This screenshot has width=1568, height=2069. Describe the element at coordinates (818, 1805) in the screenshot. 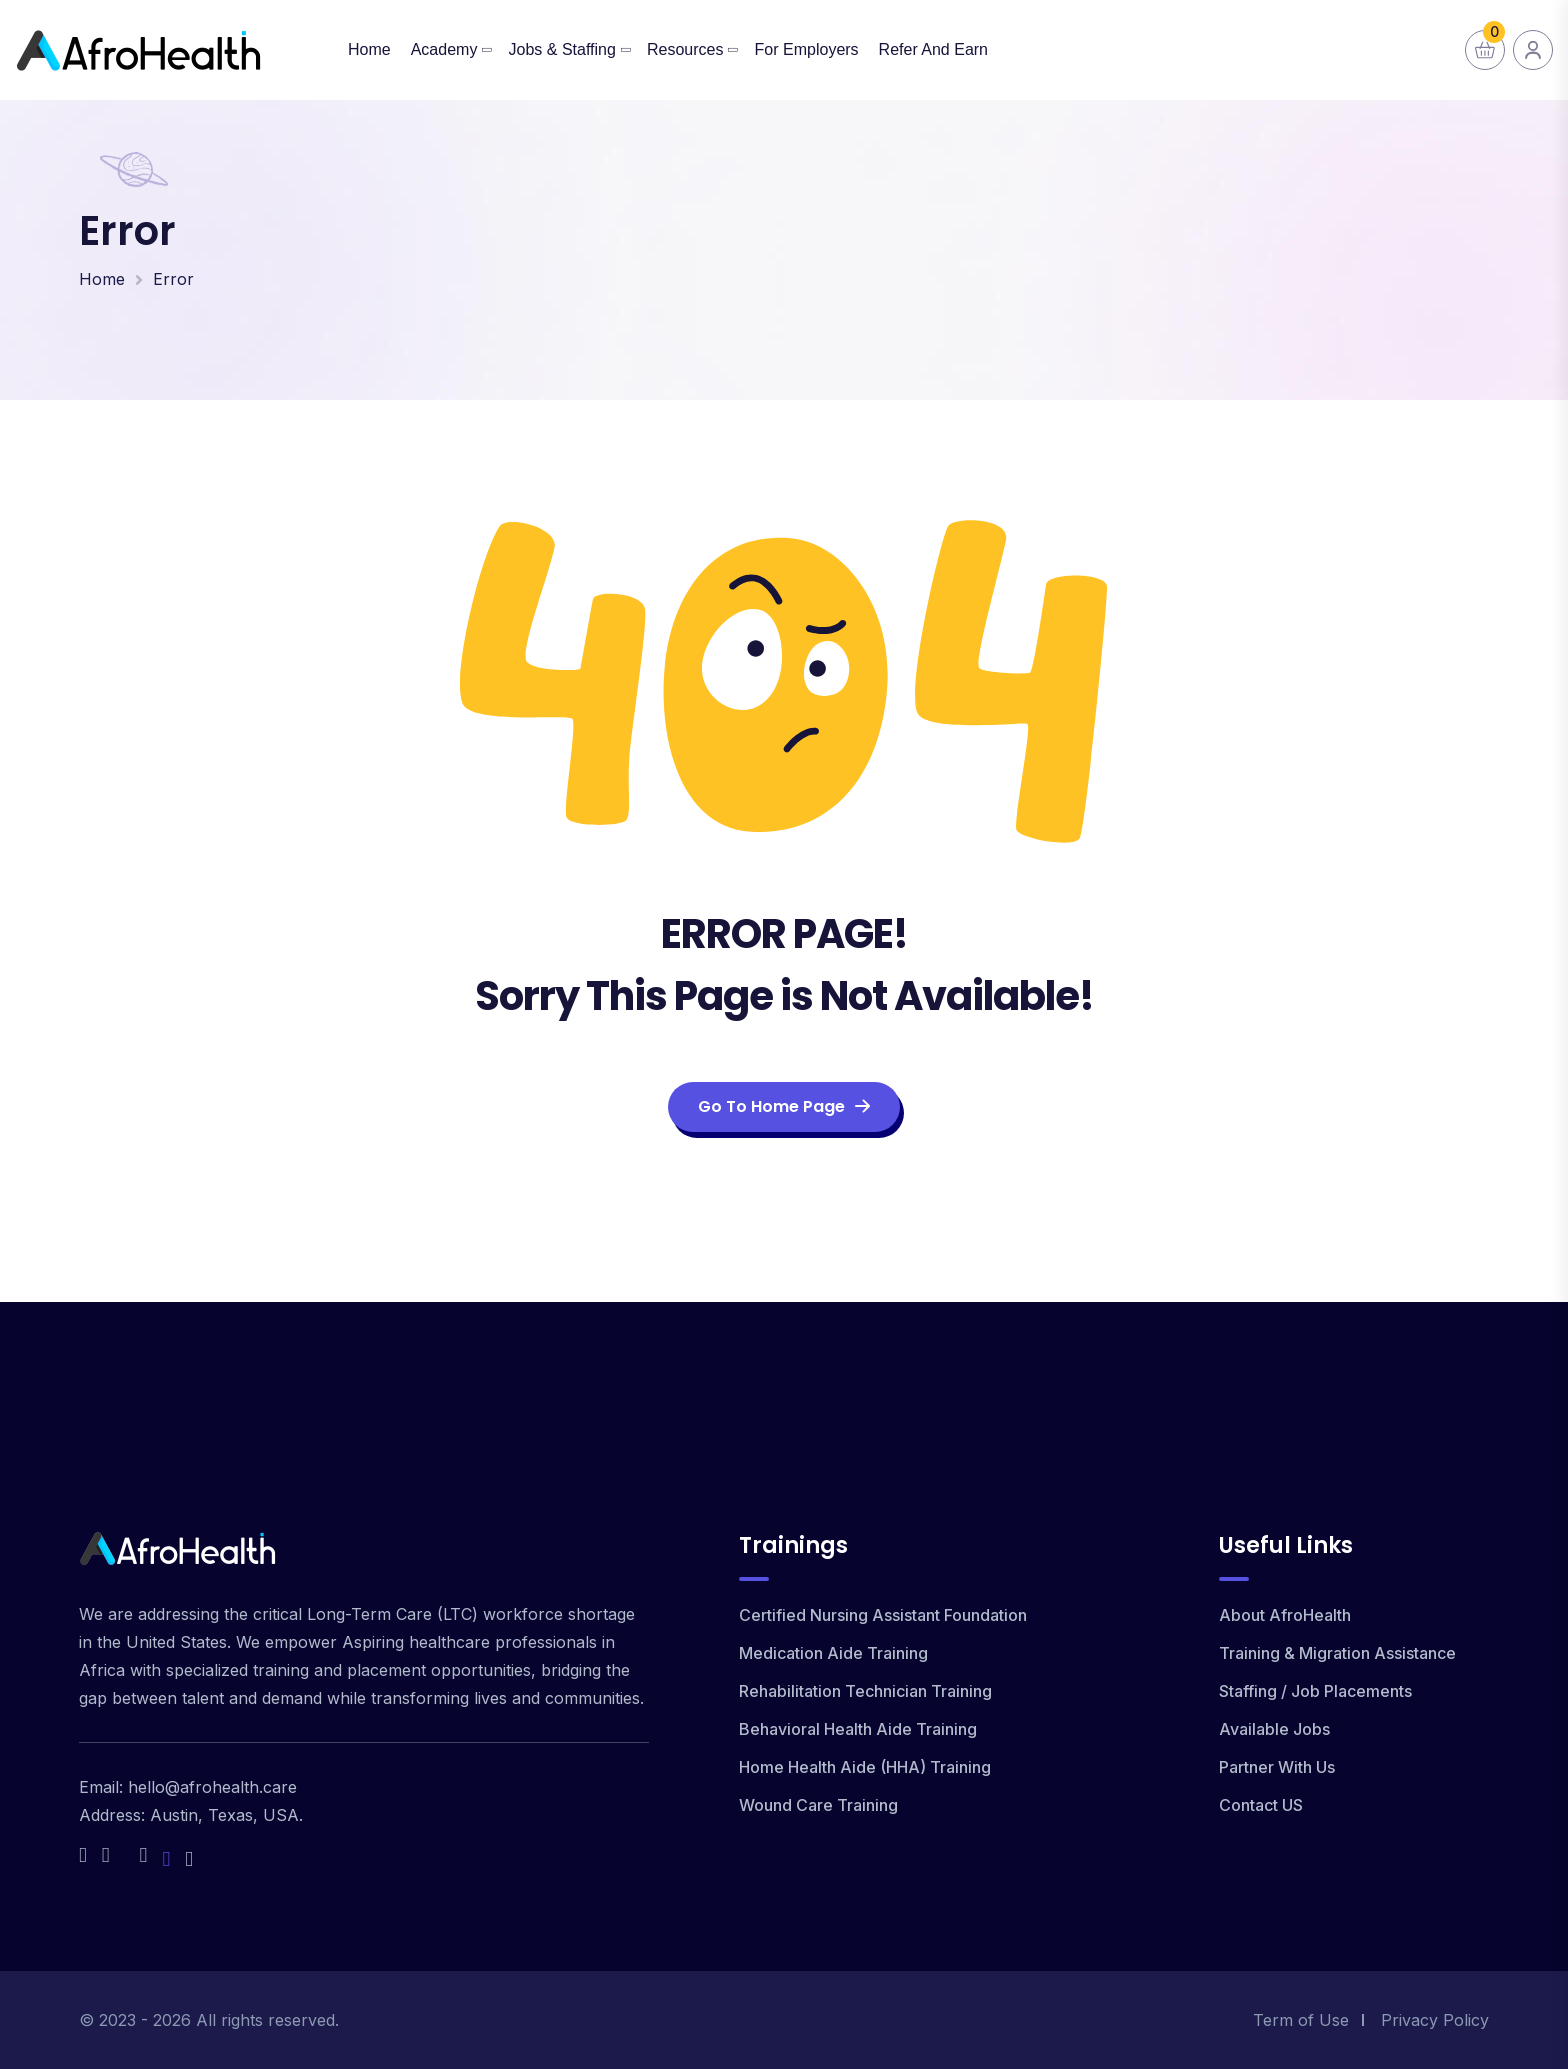

I see `Wound Care Training` at that location.